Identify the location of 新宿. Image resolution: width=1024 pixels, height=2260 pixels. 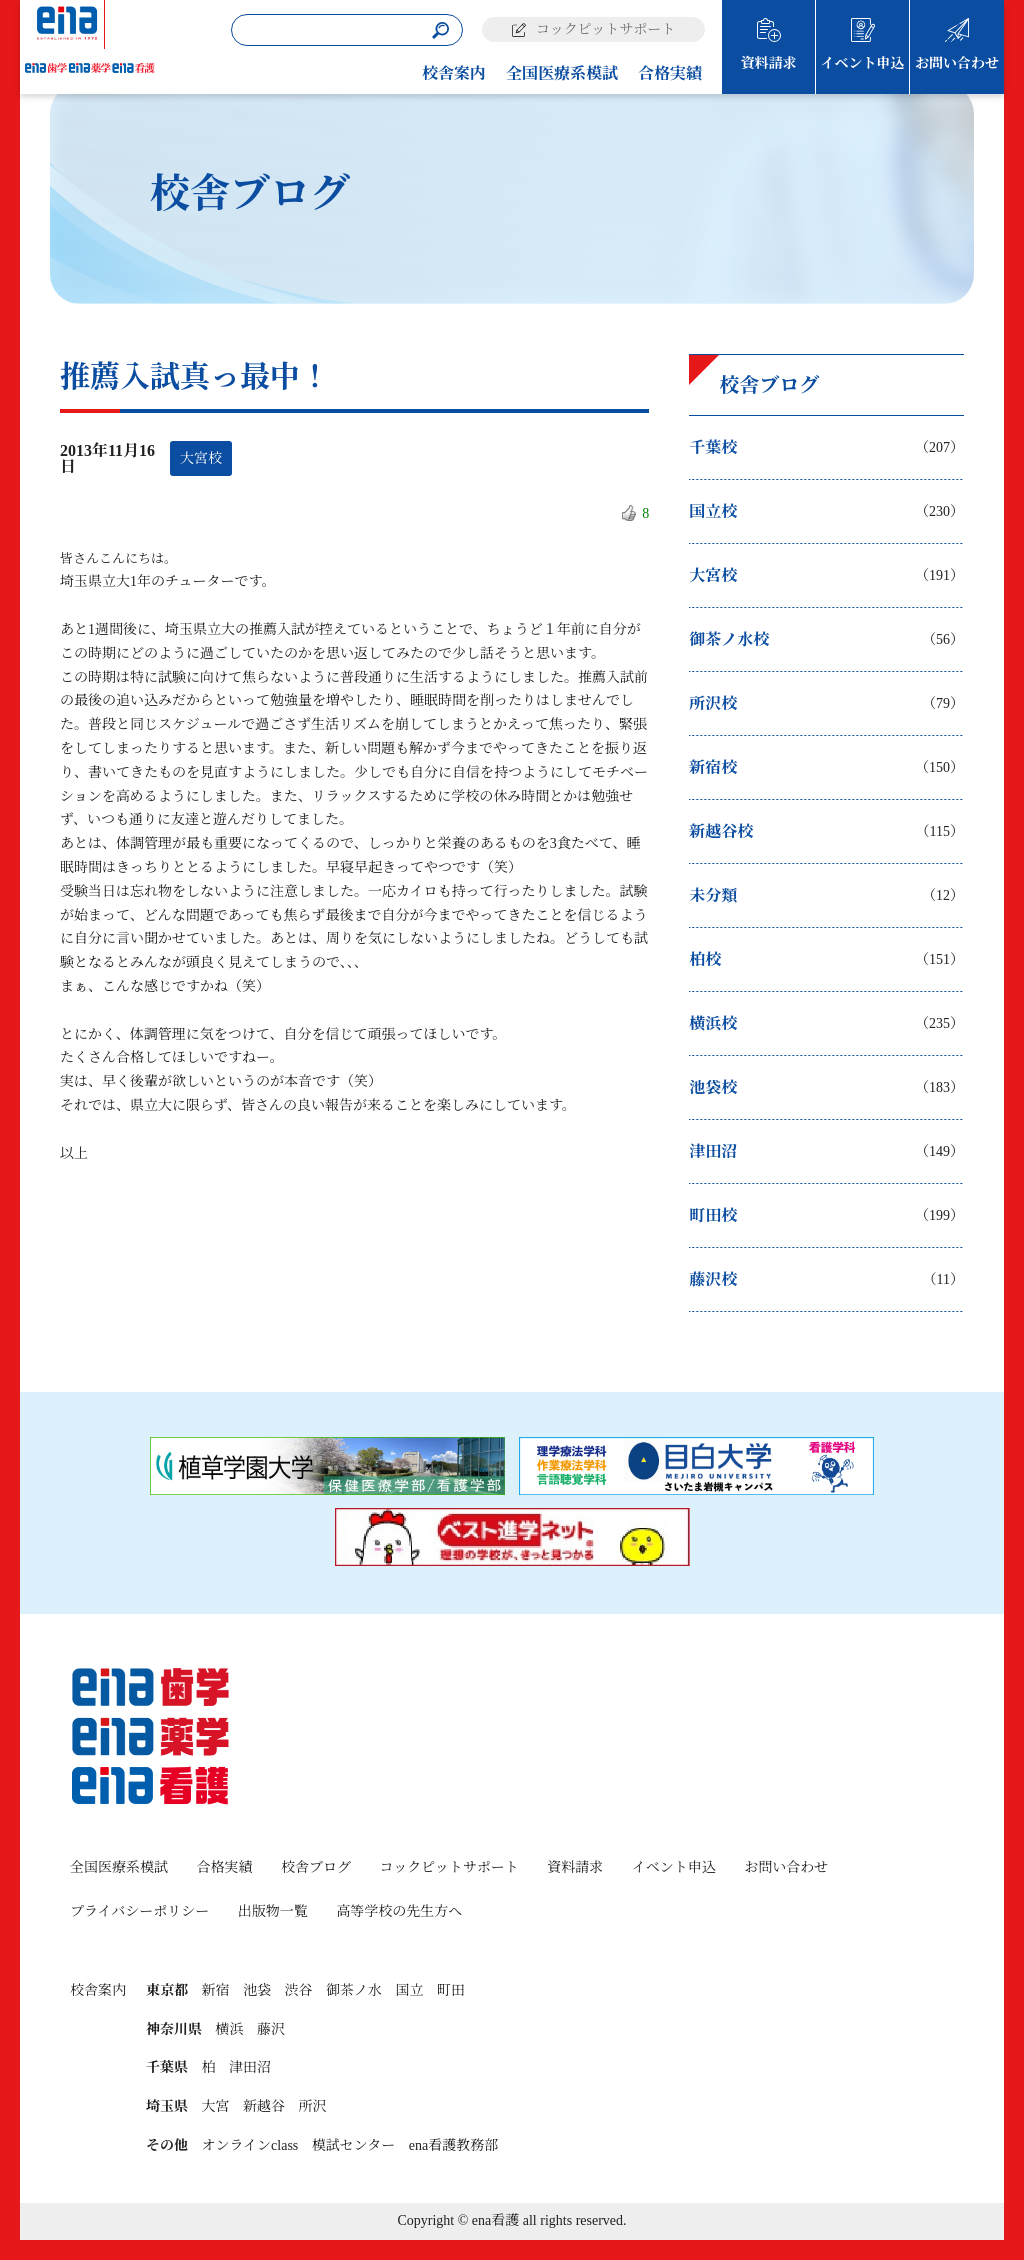
(216, 1990).